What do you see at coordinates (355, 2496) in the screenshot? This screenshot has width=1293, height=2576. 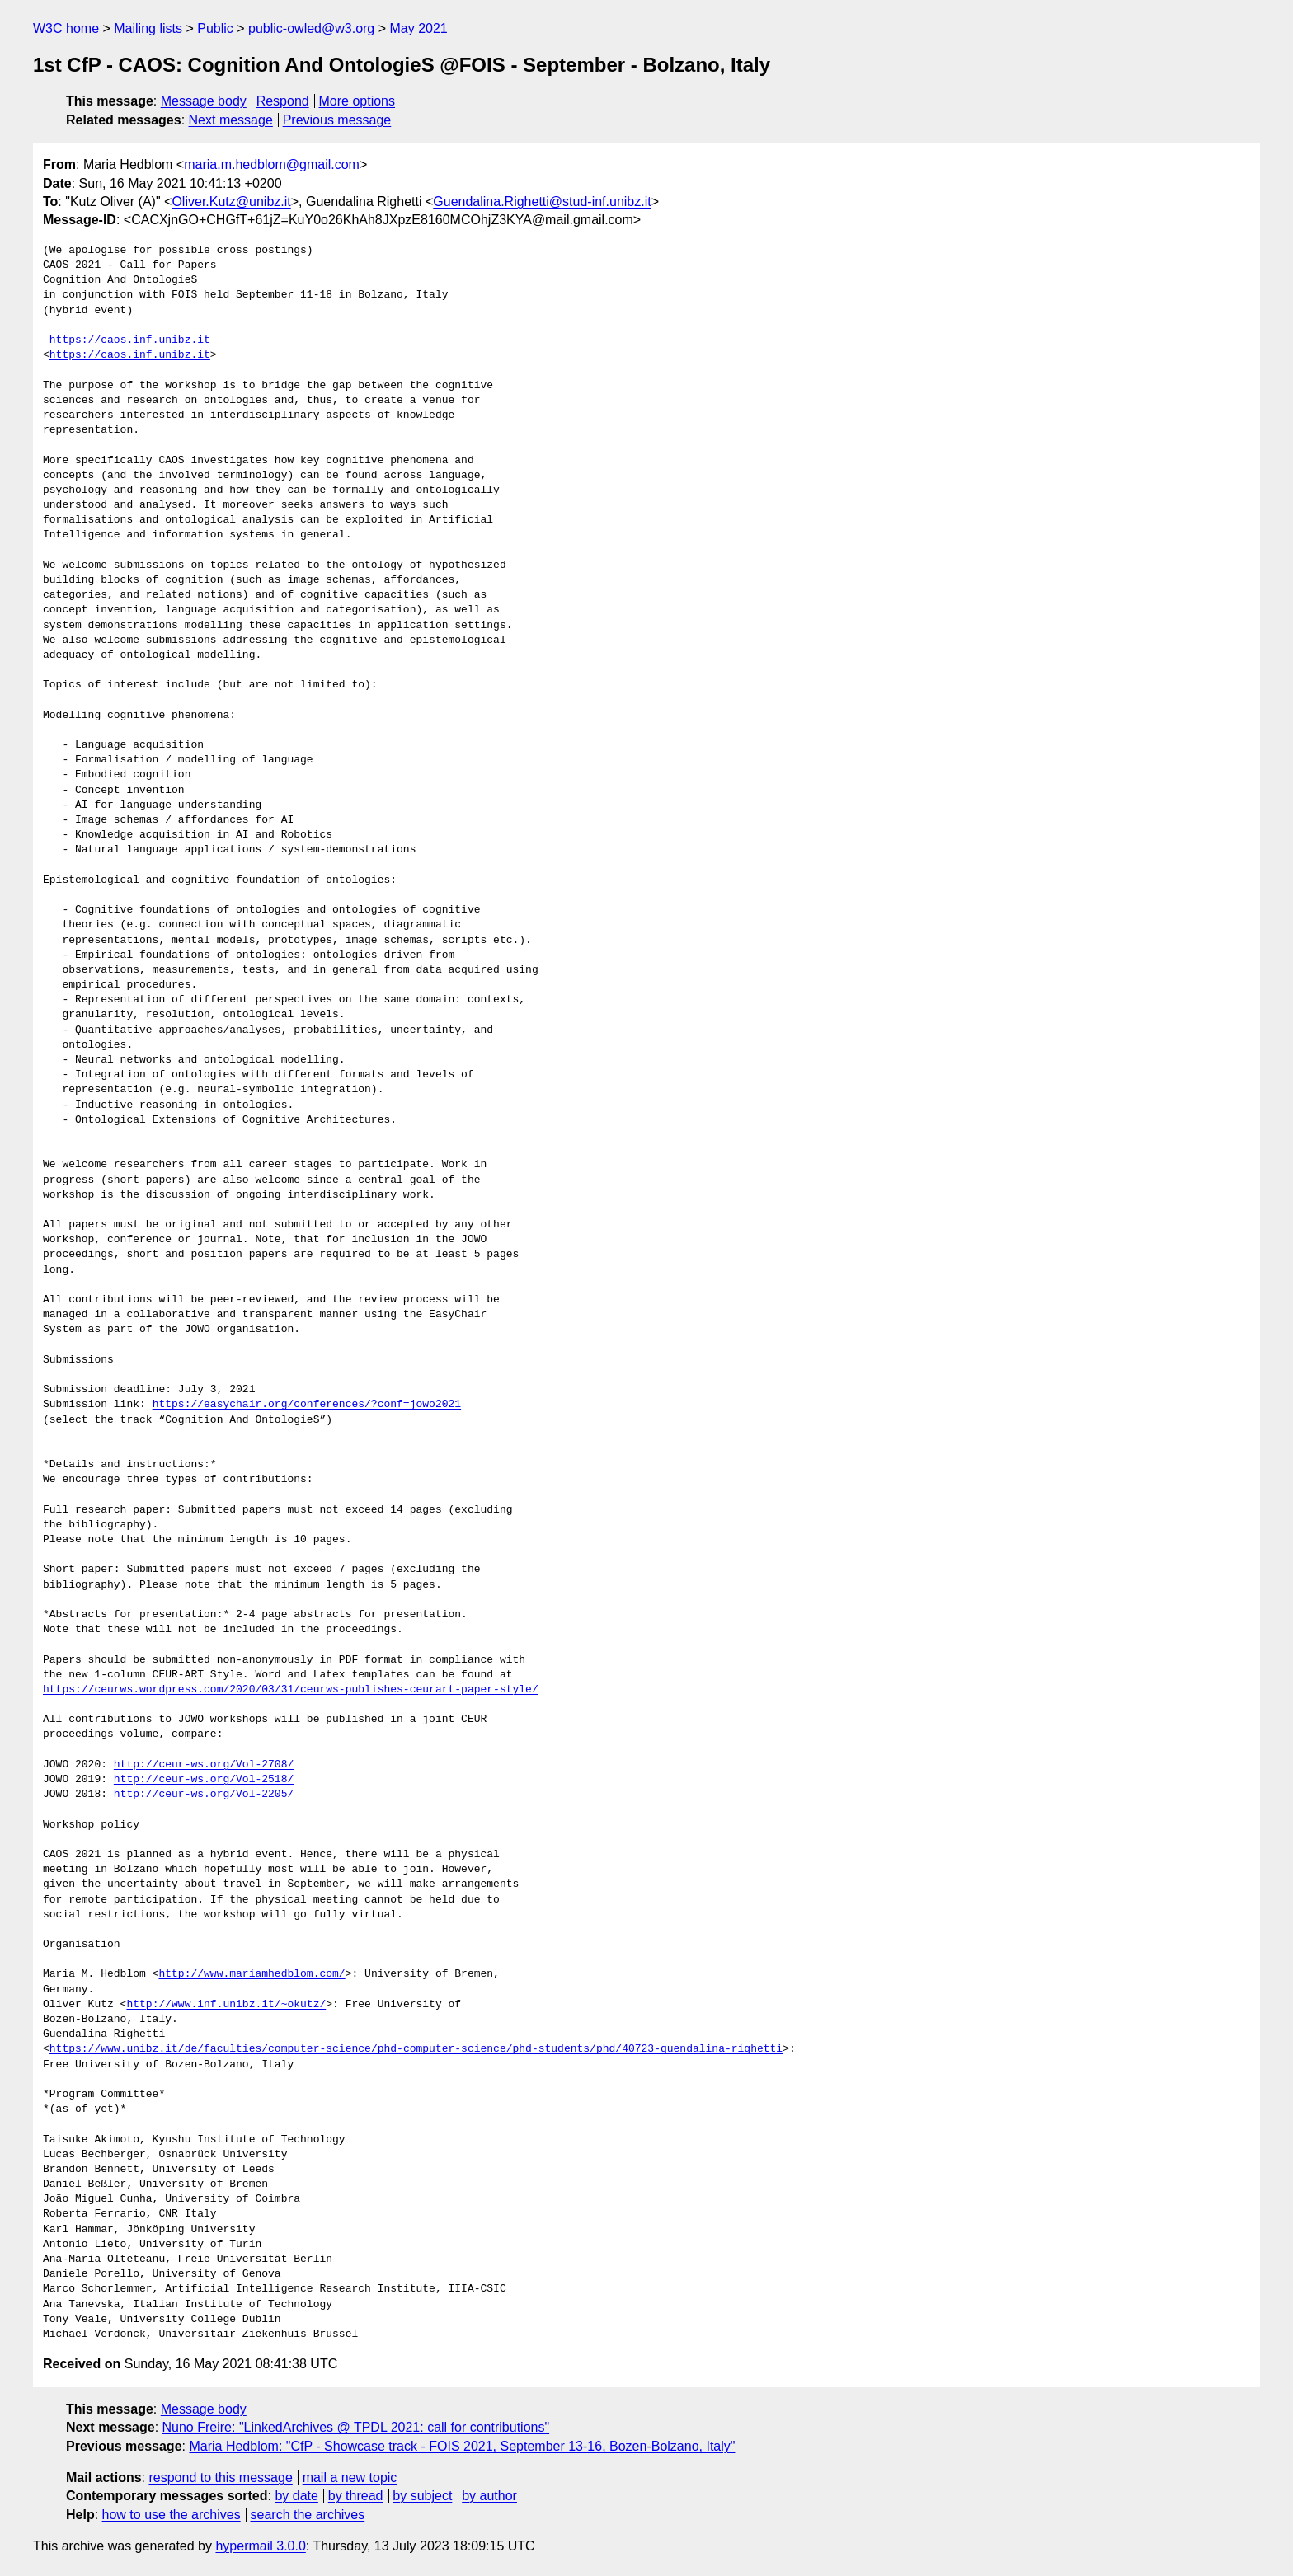 I see `by thread` at bounding box center [355, 2496].